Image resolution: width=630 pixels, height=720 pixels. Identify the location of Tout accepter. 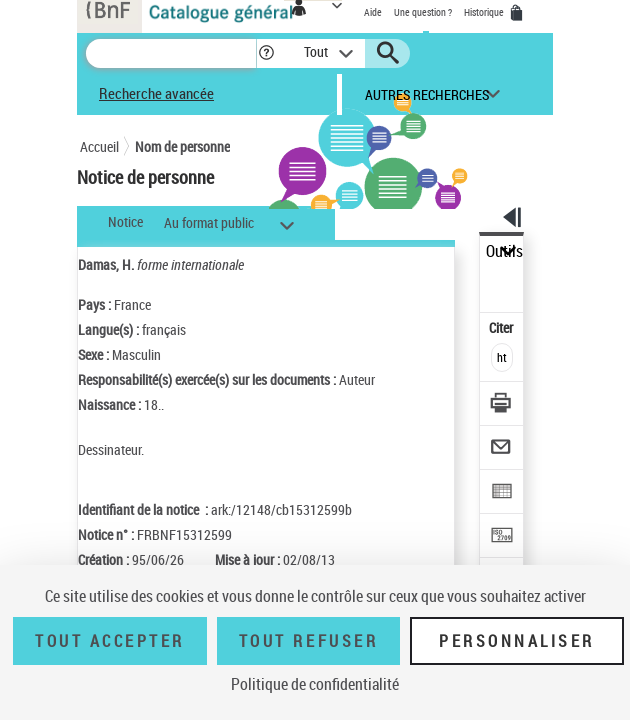
(110, 641).